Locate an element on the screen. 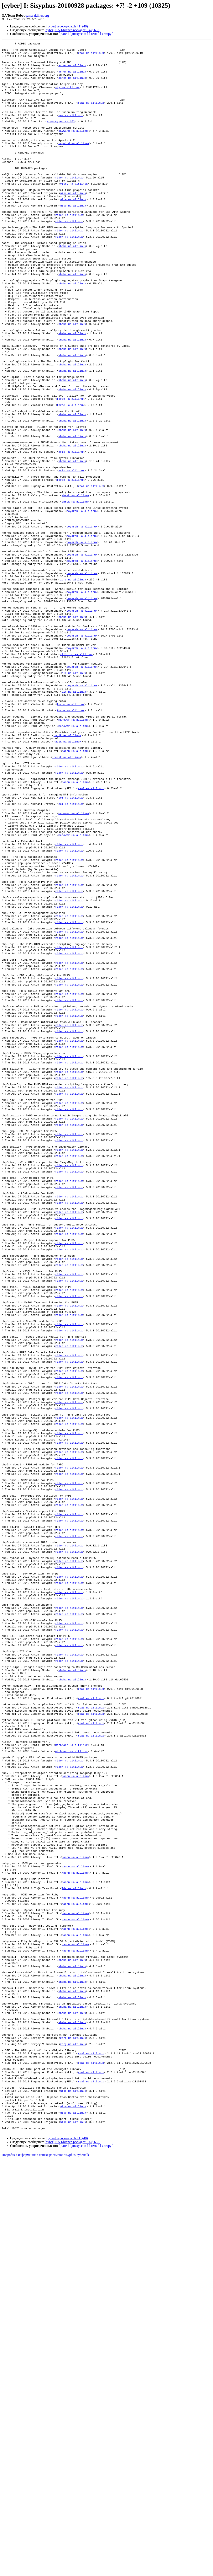 Image resolution: width=213 pixels, height=2576 pixels. mike на altlinux is located at coordinates (73, 223).